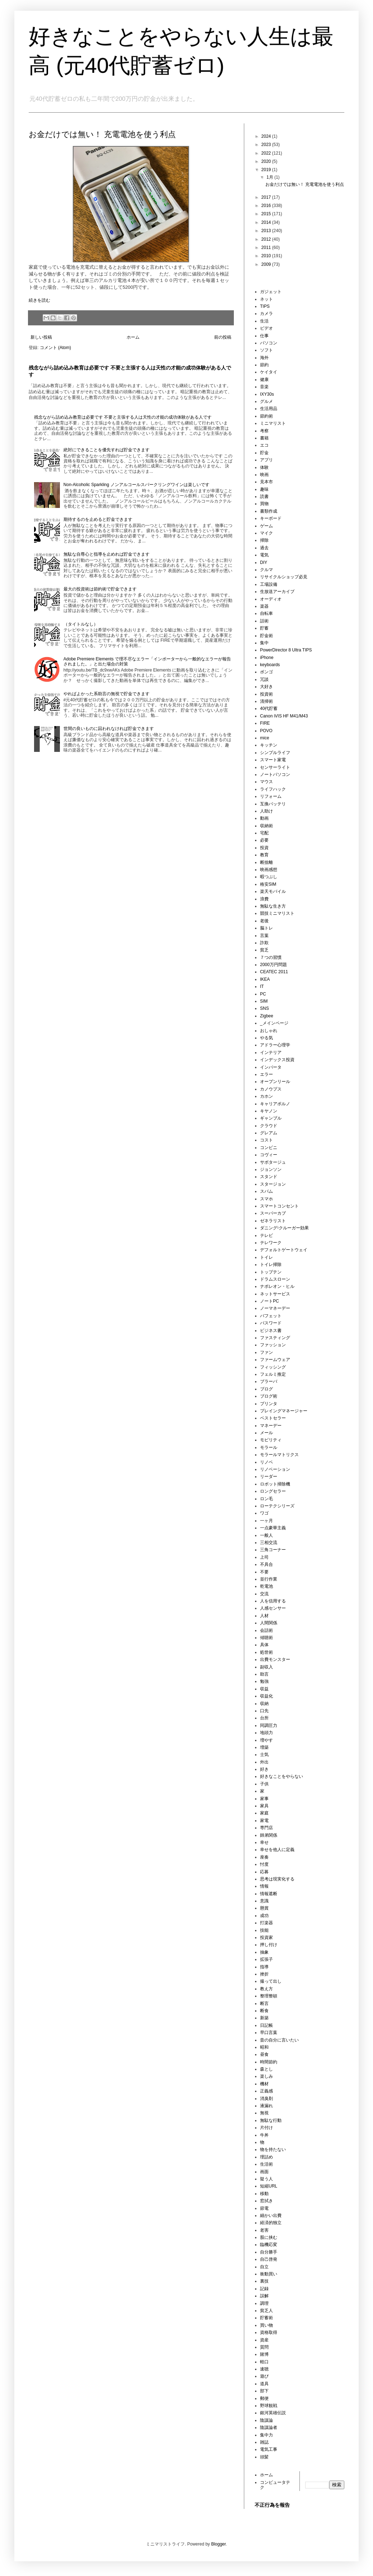 The height and width of the screenshot is (2576, 373). I want to click on 乾電池, so click(266, 1586).